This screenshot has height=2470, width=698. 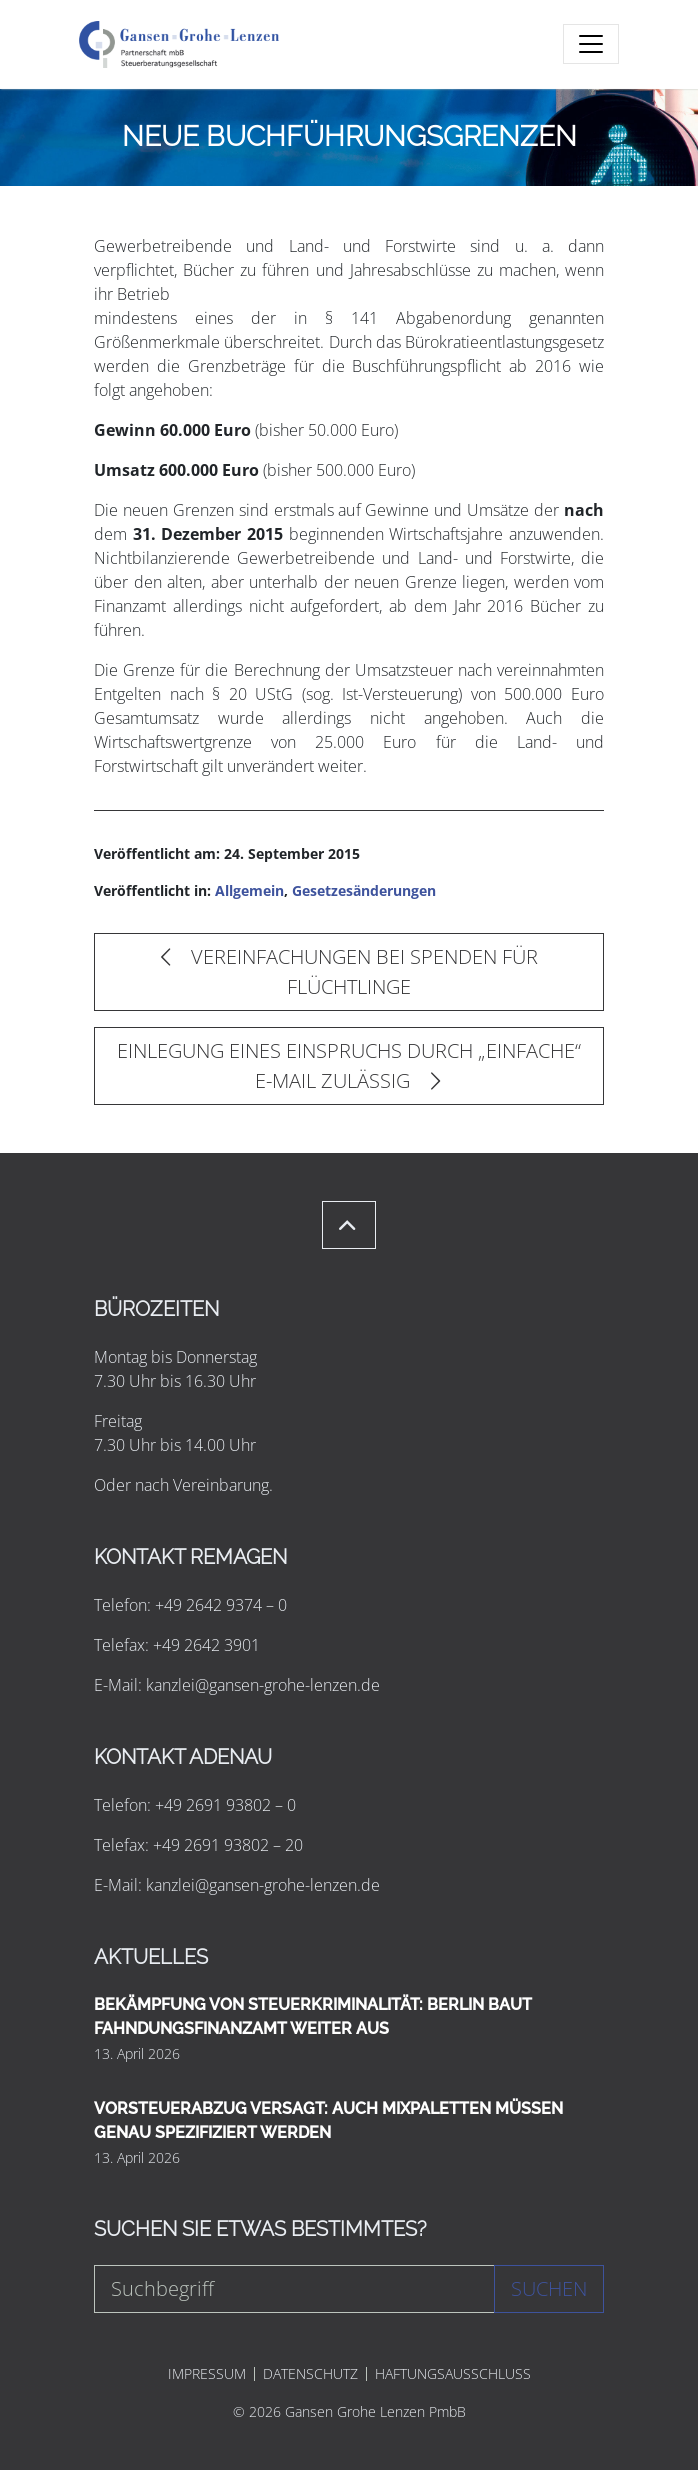 What do you see at coordinates (328, 2120) in the screenshot?
I see `VORSTEUERABZUG VERSAGT: AUCH MIXPALETTEN MÜSSEN GENAU SPEZIFIZIERT WERDEN` at bounding box center [328, 2120].